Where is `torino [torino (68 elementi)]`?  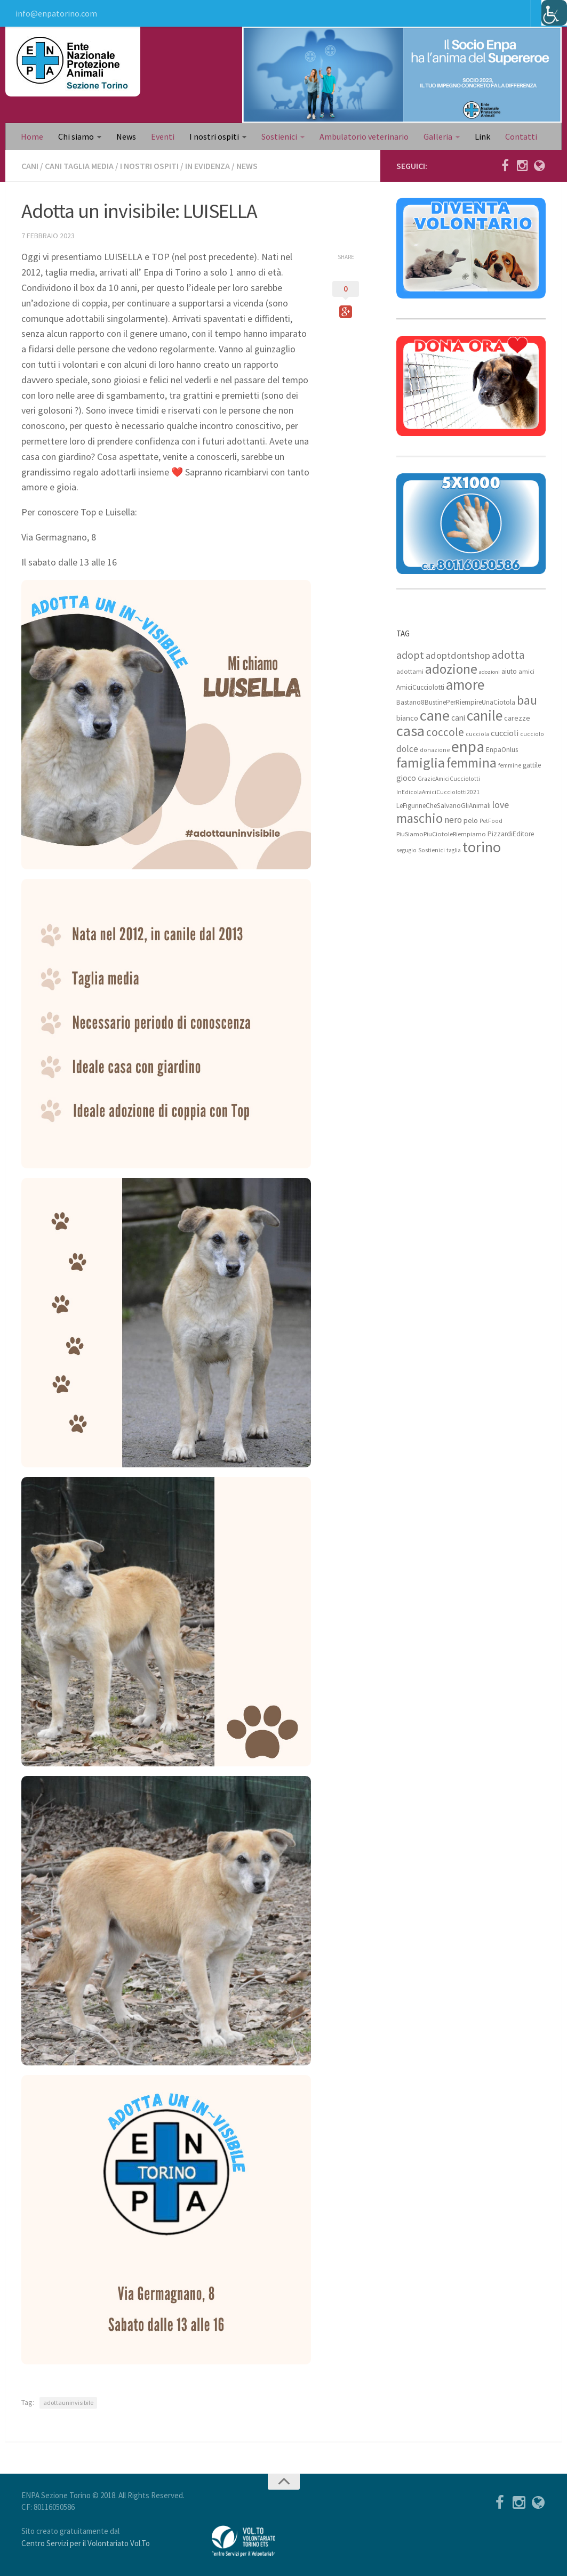
torino [torino (68 elementi)] is located at coordinates (481, 847).